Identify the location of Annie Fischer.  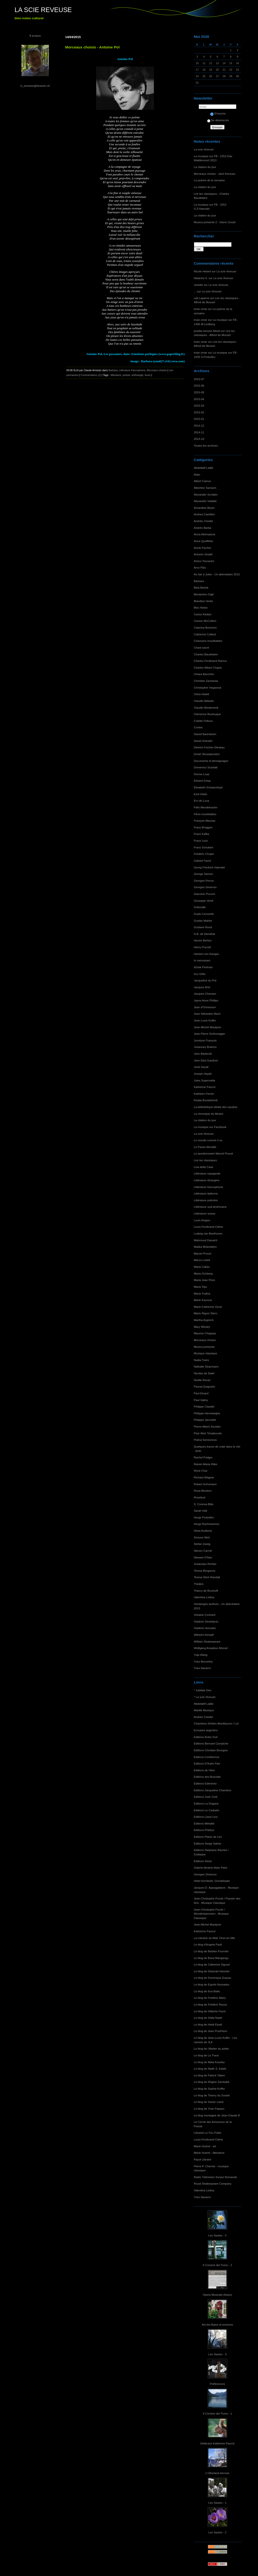
(202, 547).